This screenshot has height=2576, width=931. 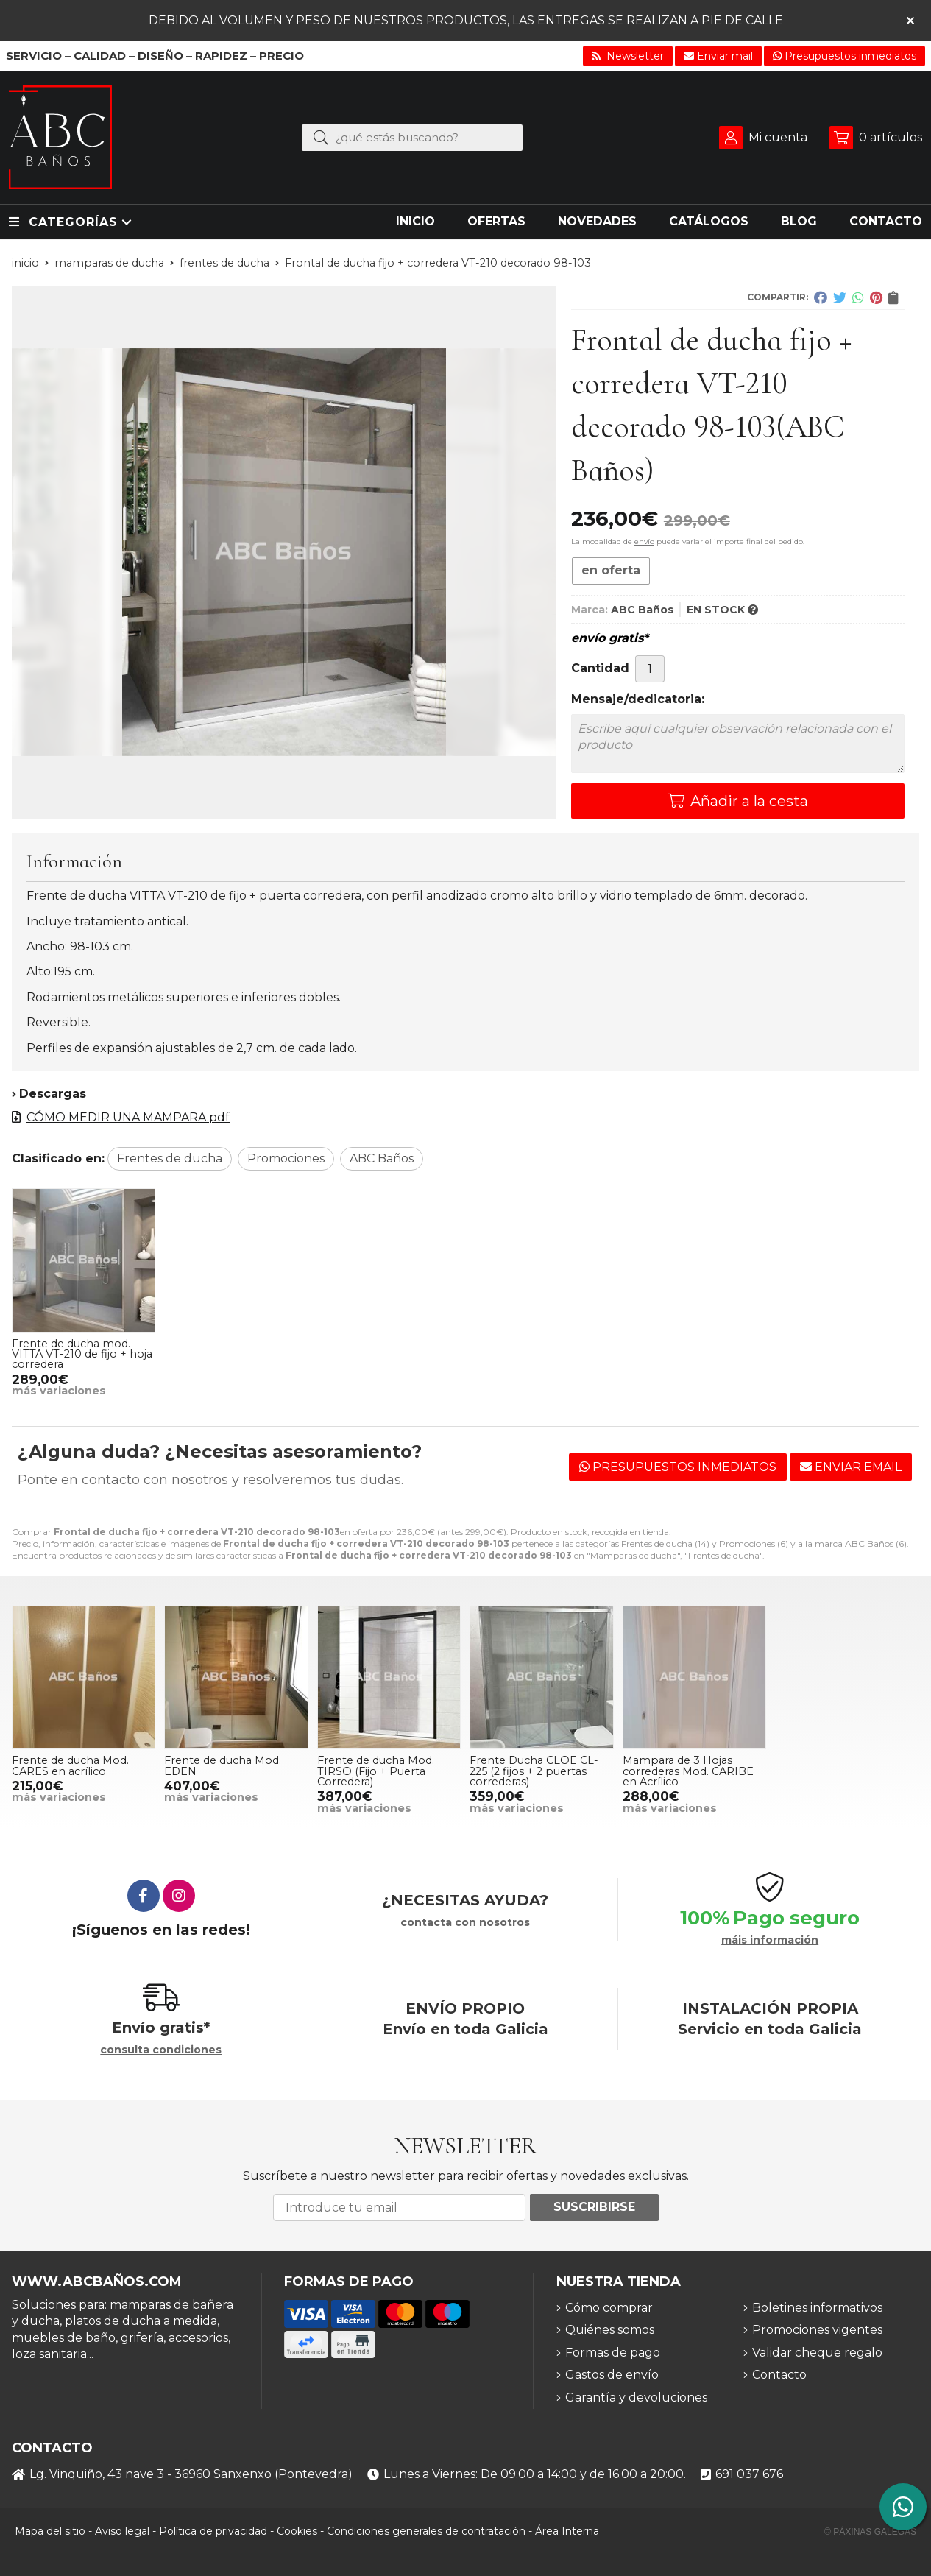 I want to click on Suscribirse, so click(x=594, y=2207).